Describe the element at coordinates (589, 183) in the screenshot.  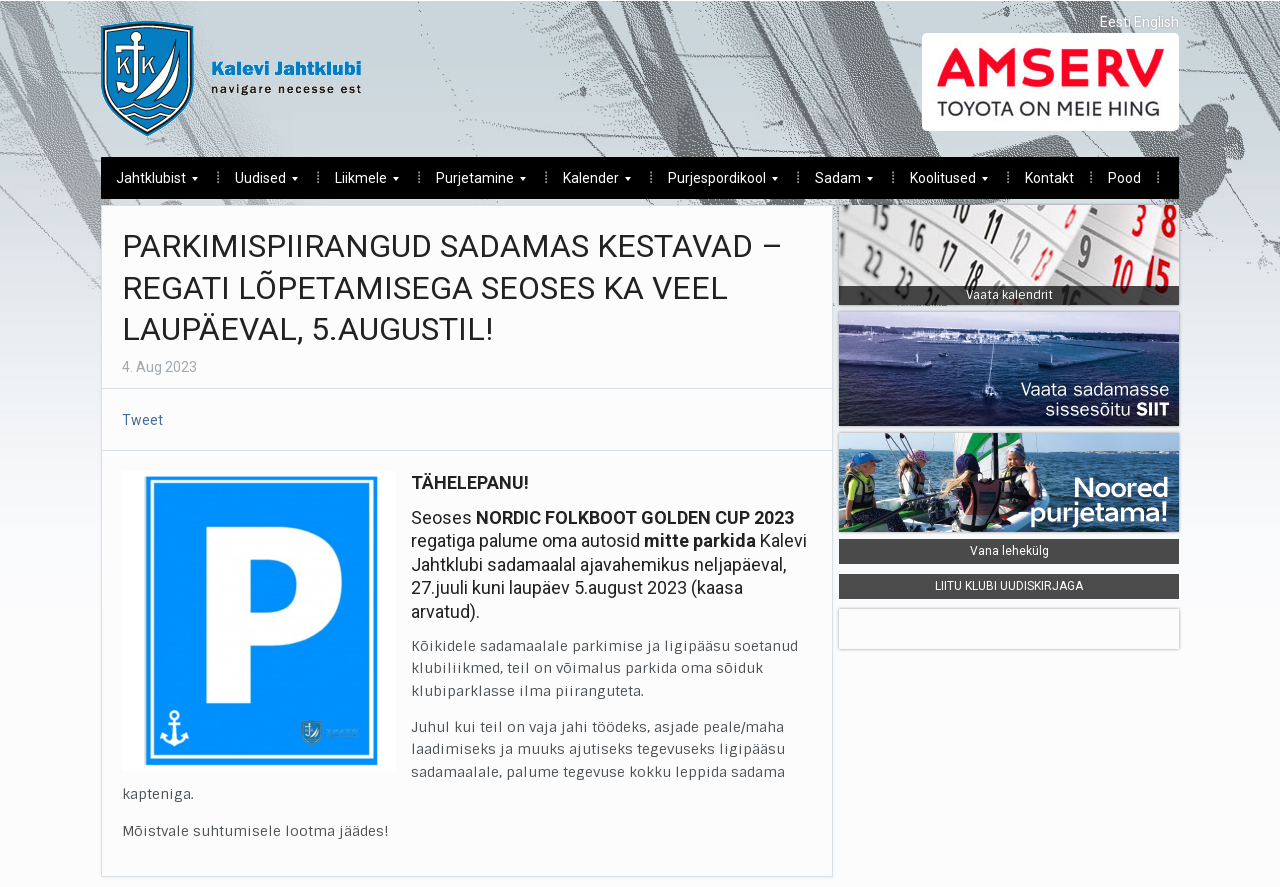
I see `Kalender` at that location.